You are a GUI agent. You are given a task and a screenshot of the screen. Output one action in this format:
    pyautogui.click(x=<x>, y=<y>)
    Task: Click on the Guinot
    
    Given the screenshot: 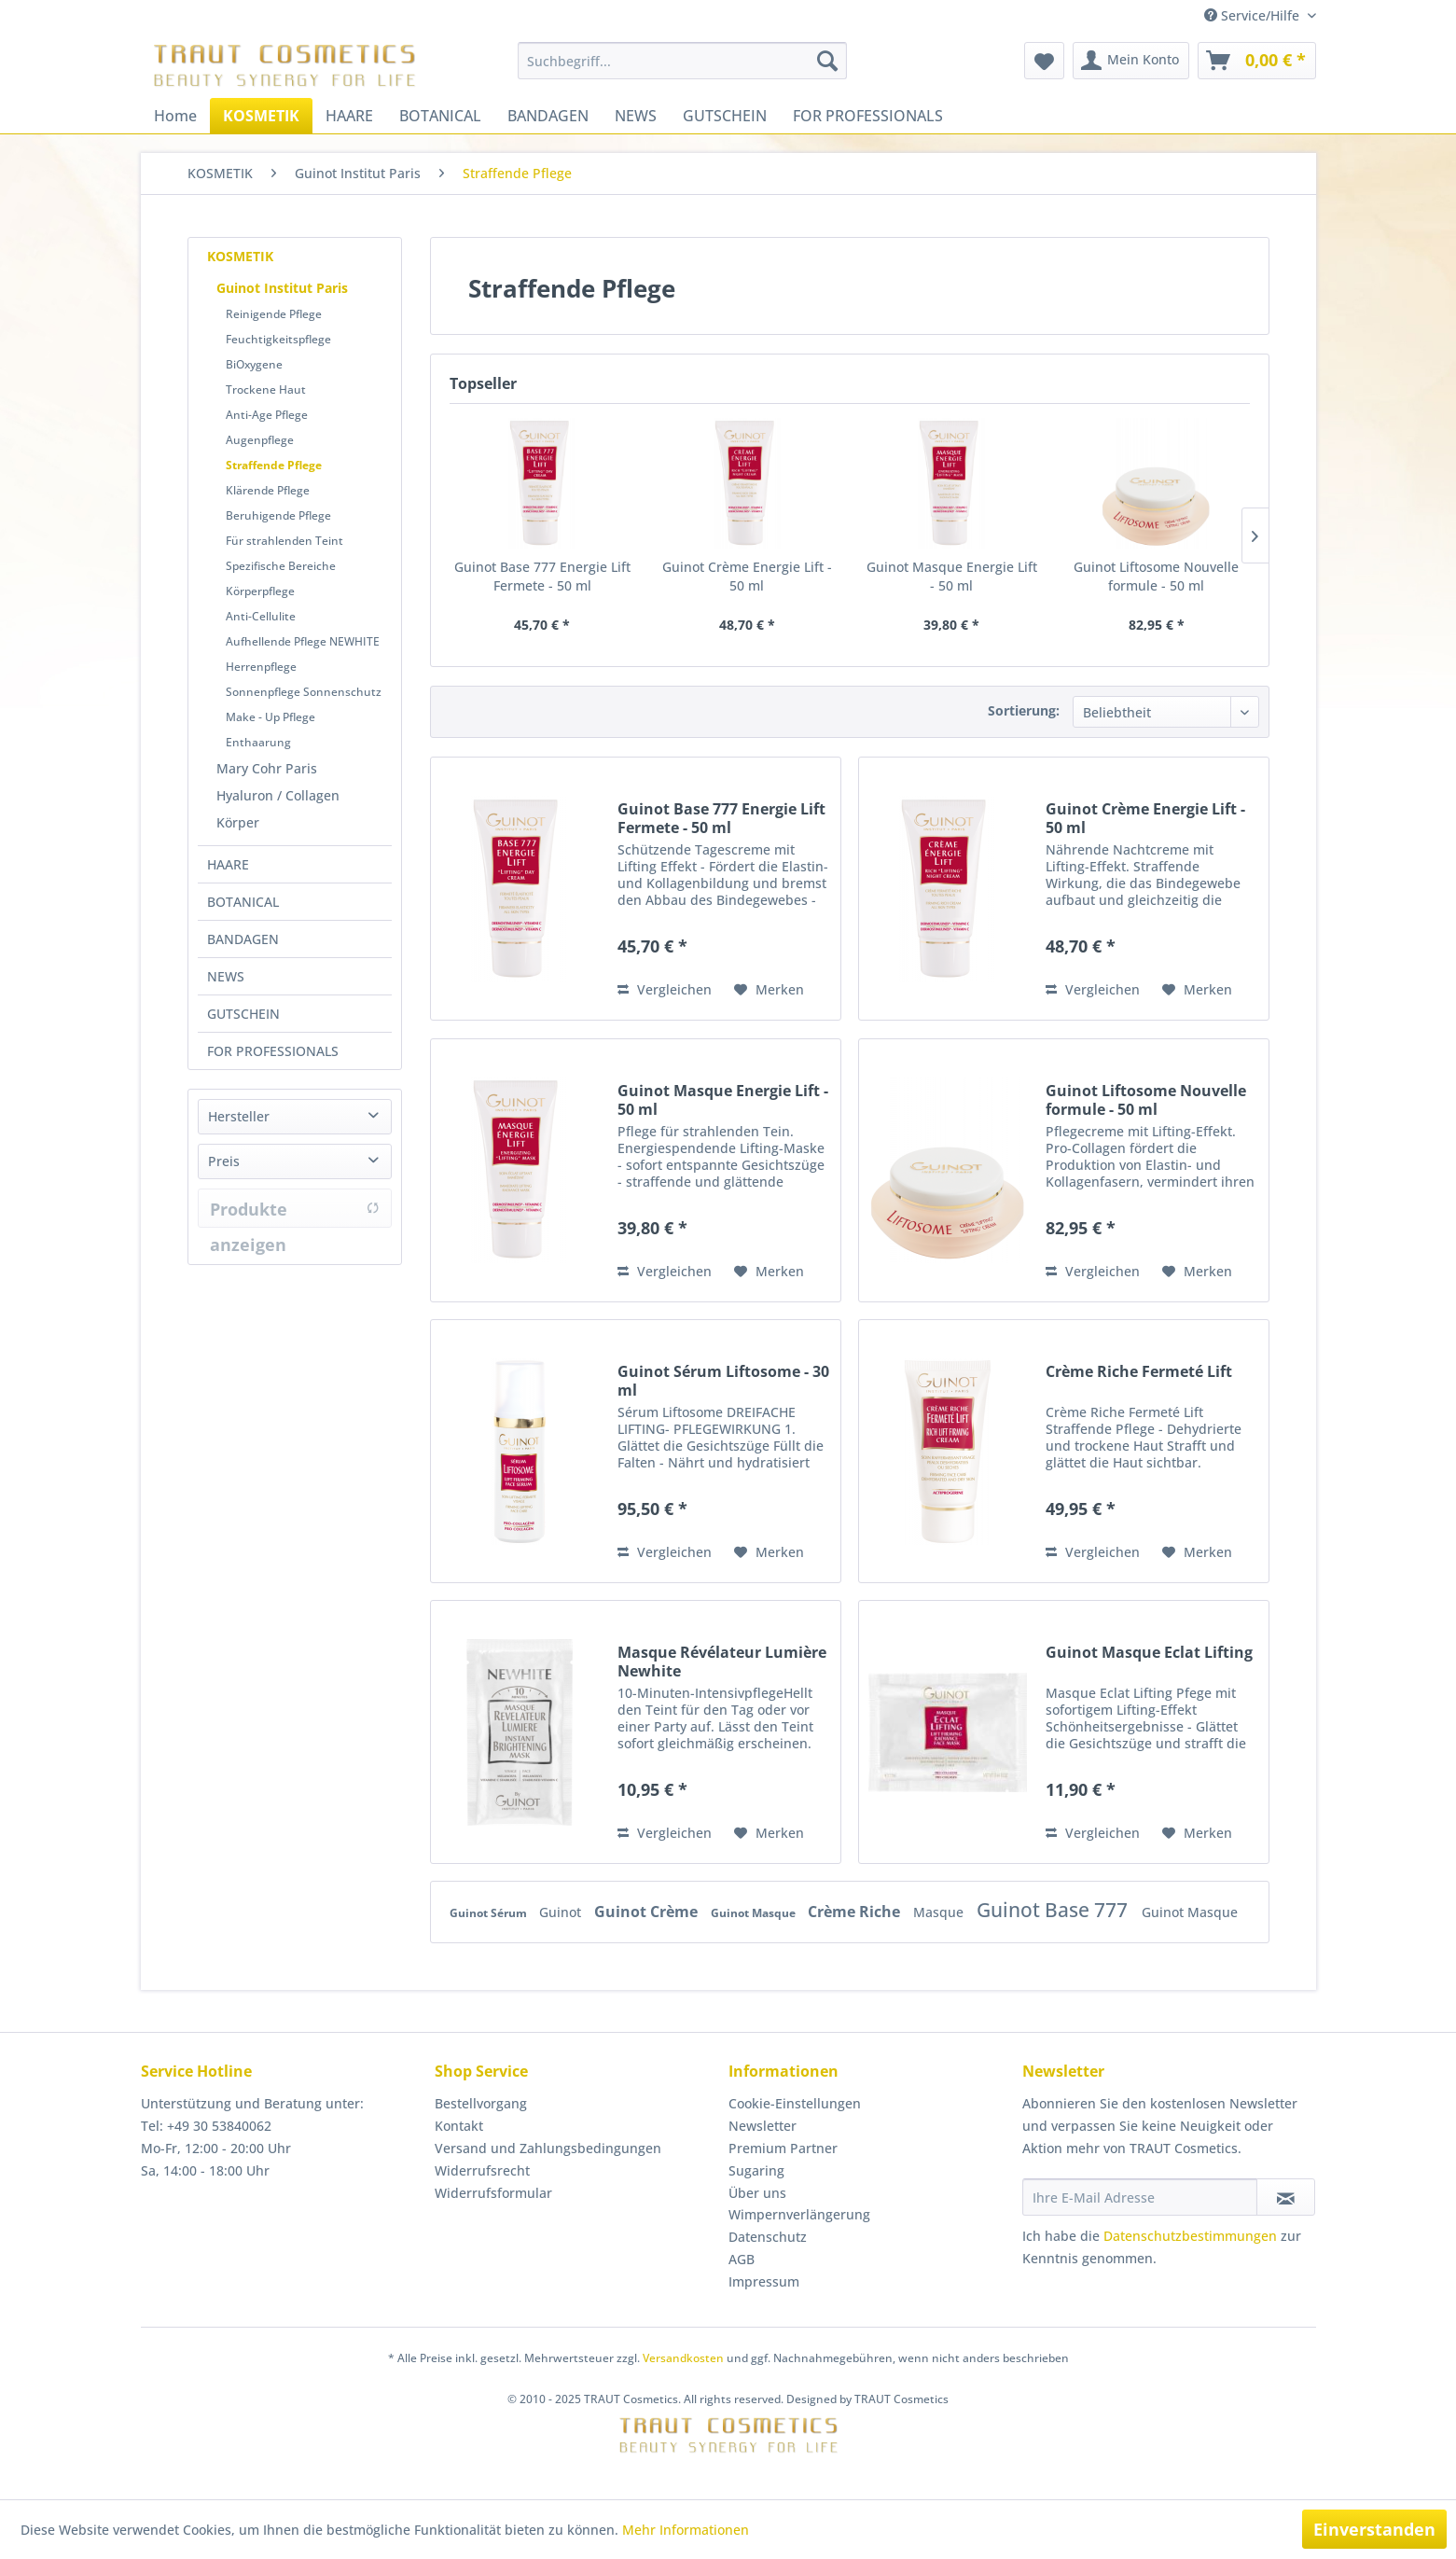 What is the action you would take?
    pyautogui.click(x=562, y=1912)
    